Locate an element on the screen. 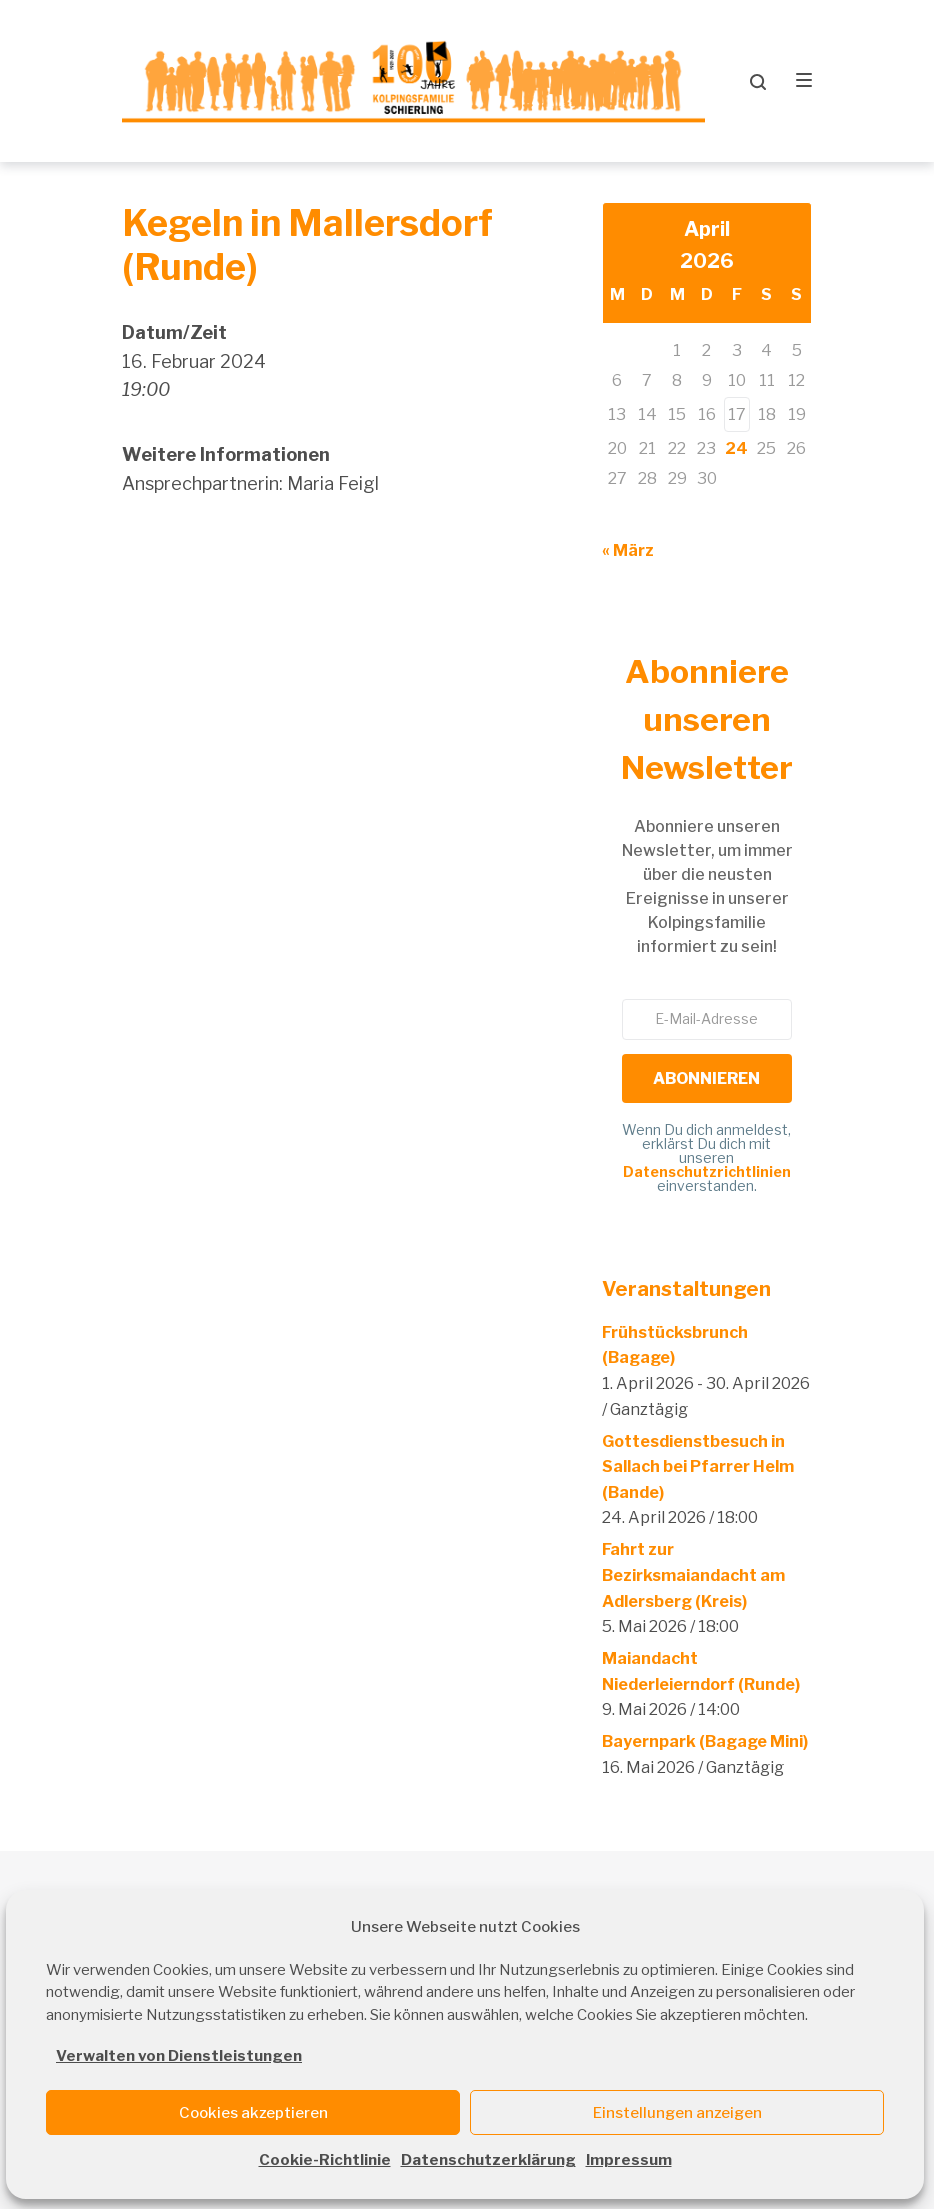  Impressum is located at coordinates (629, 2160).